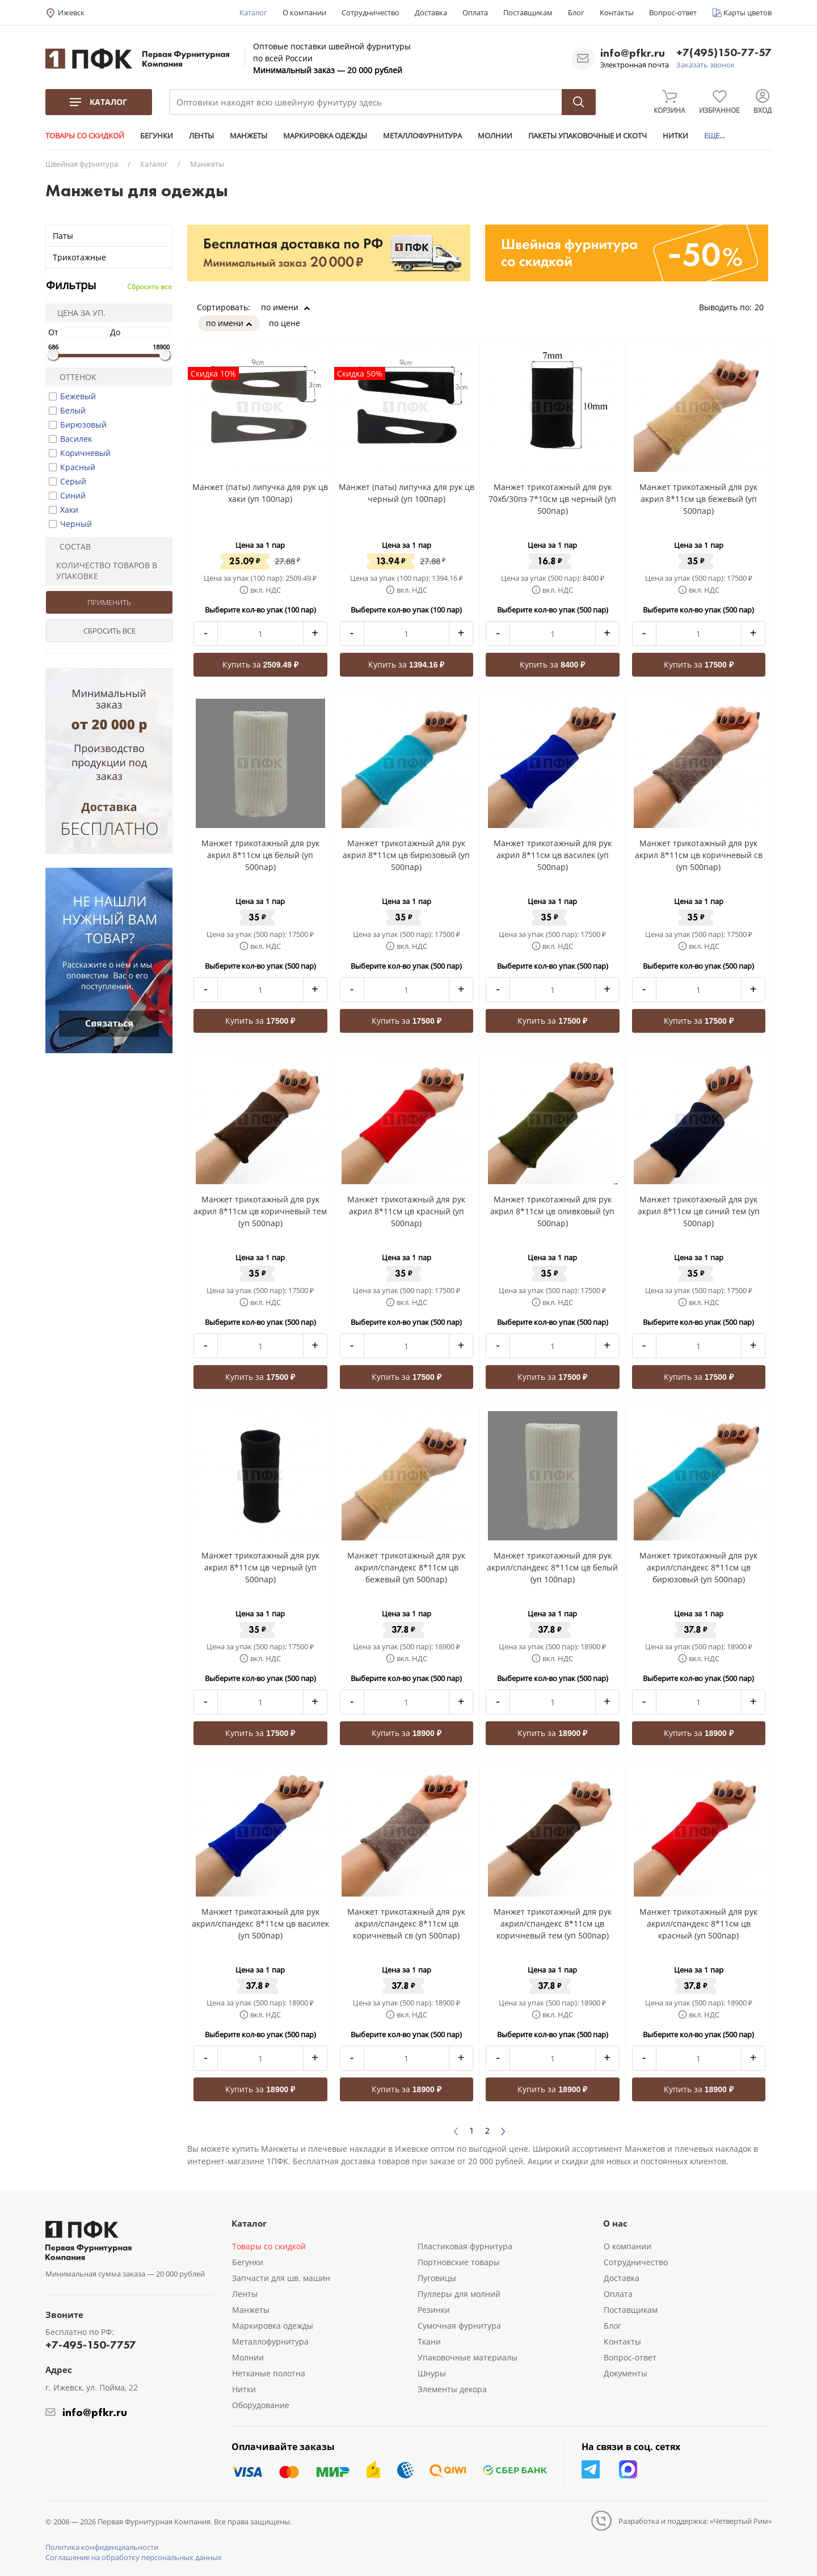 The width and height of the screenshot is (817, 2576). What do you see at coordinates (304, 12) in the screenshot?
I see `О компании` at bounding box center [304, 12].